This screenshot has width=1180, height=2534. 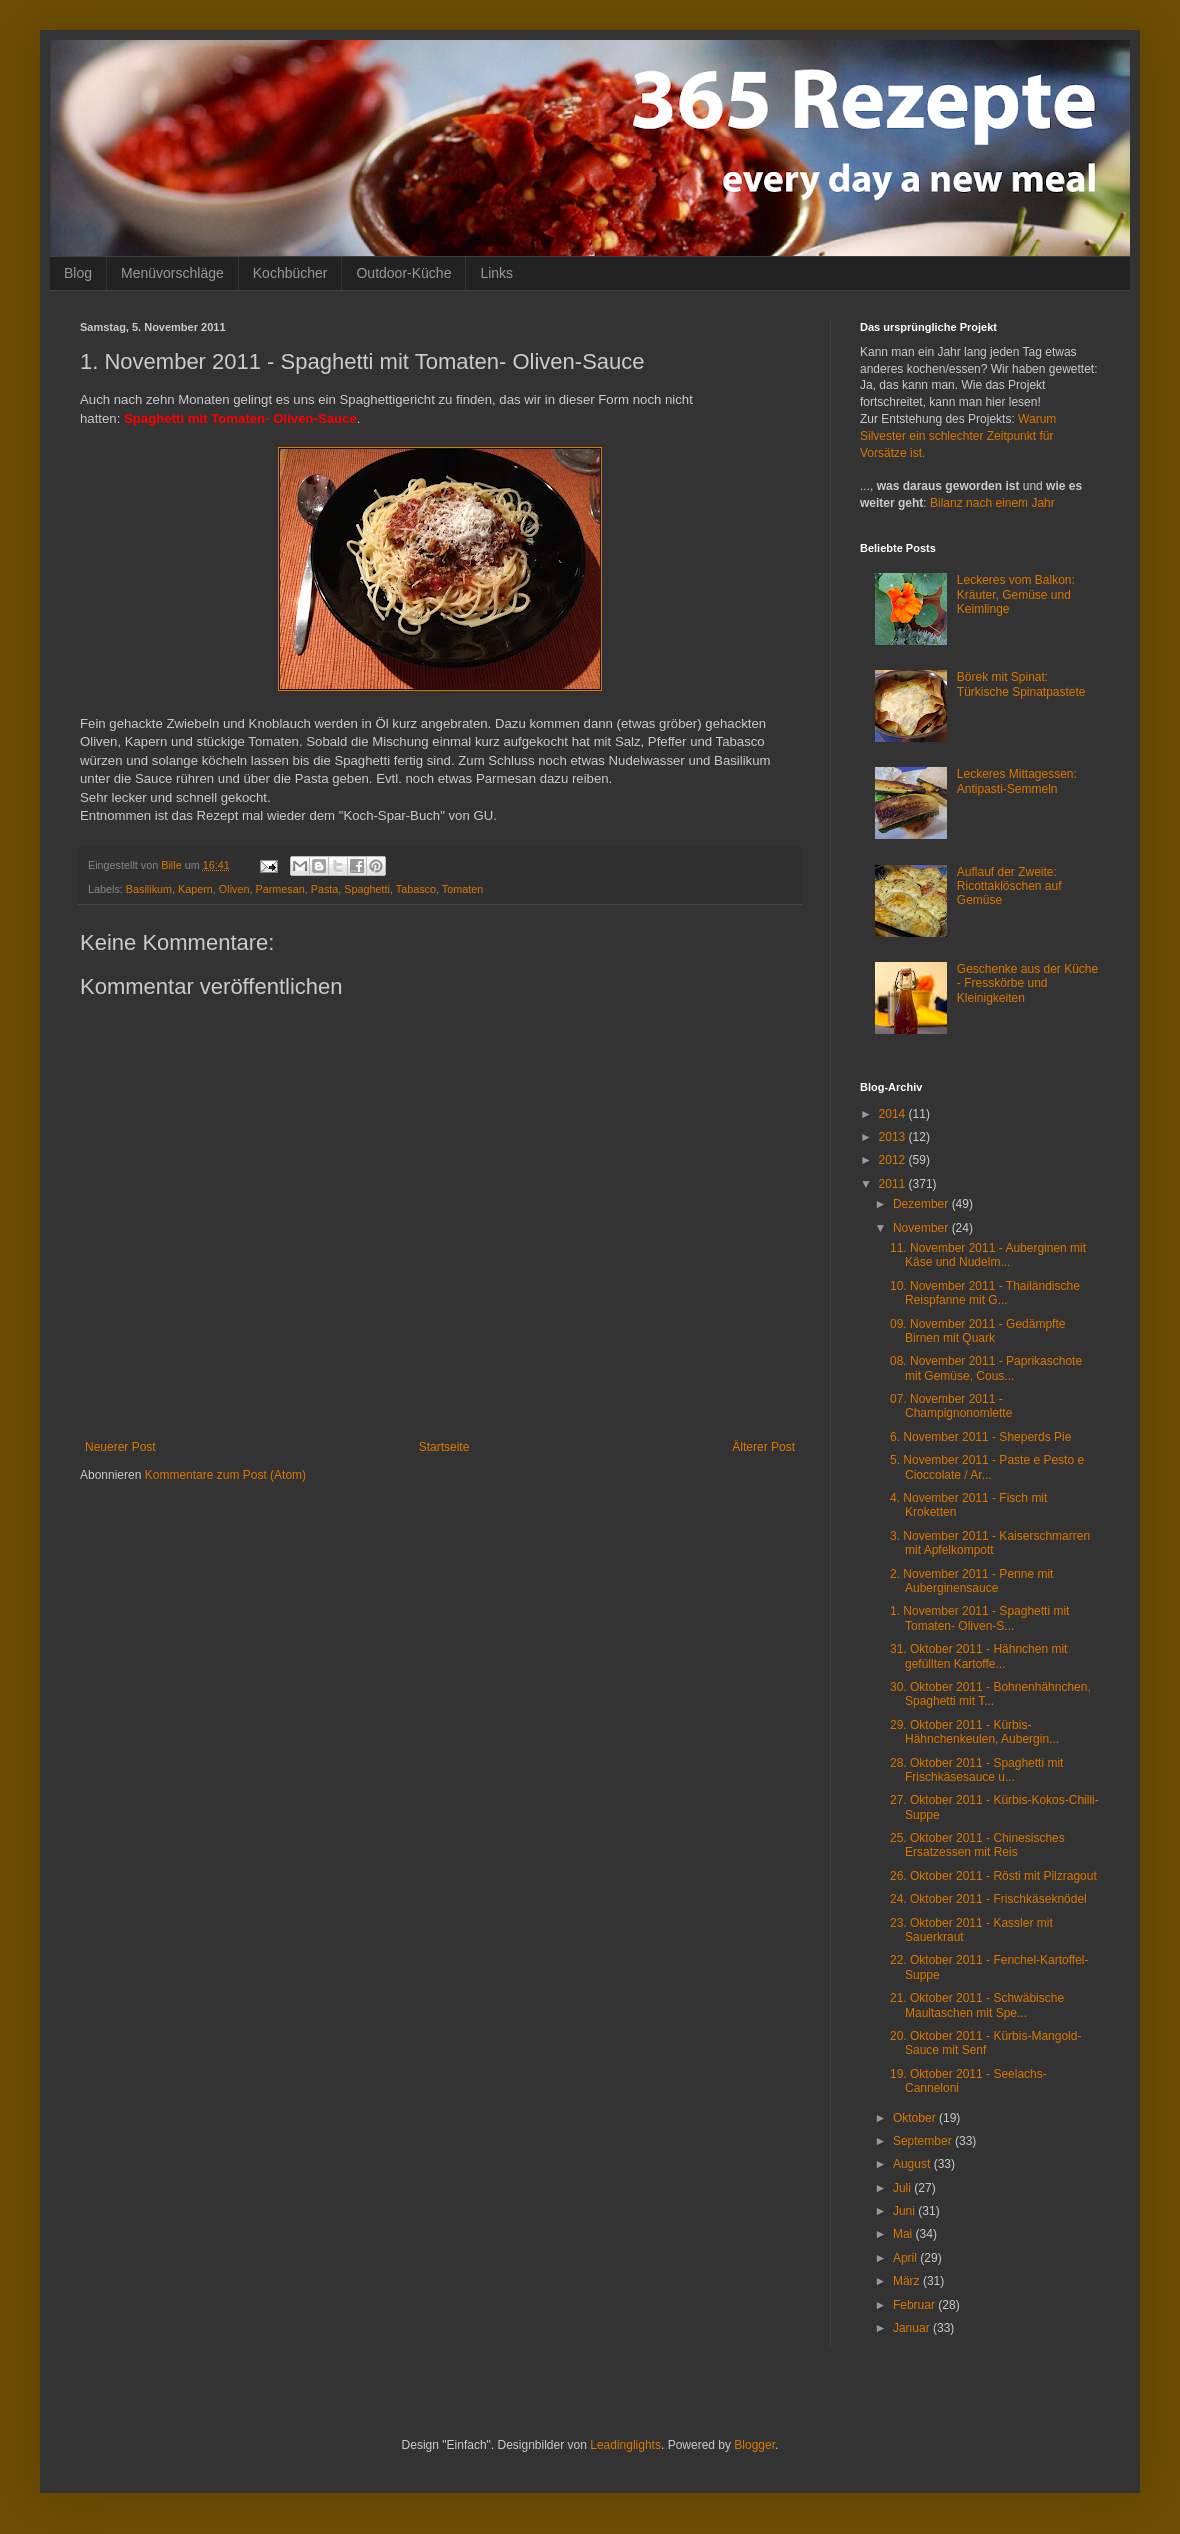 I want to click on Kapern, so click(x=195, y=889).